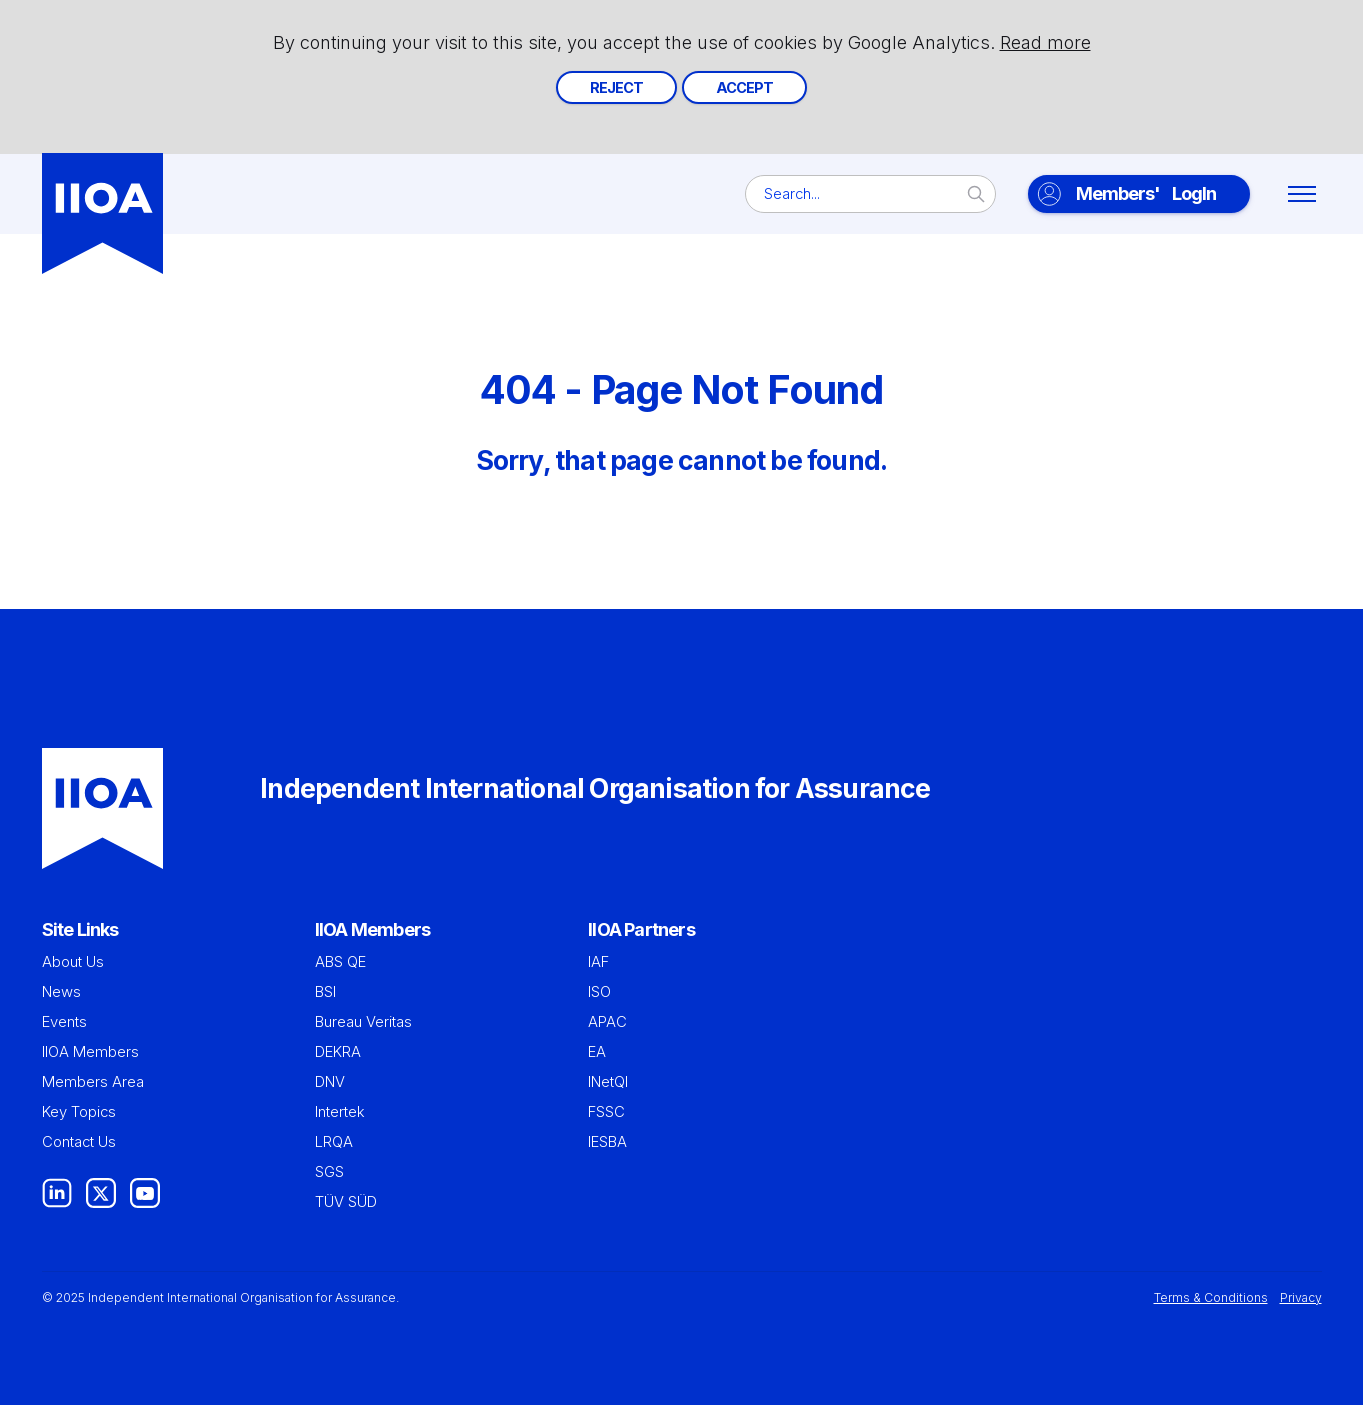  Describe the element at coordinates (744, 87) in the screenshot. I see `Accept` at that location.